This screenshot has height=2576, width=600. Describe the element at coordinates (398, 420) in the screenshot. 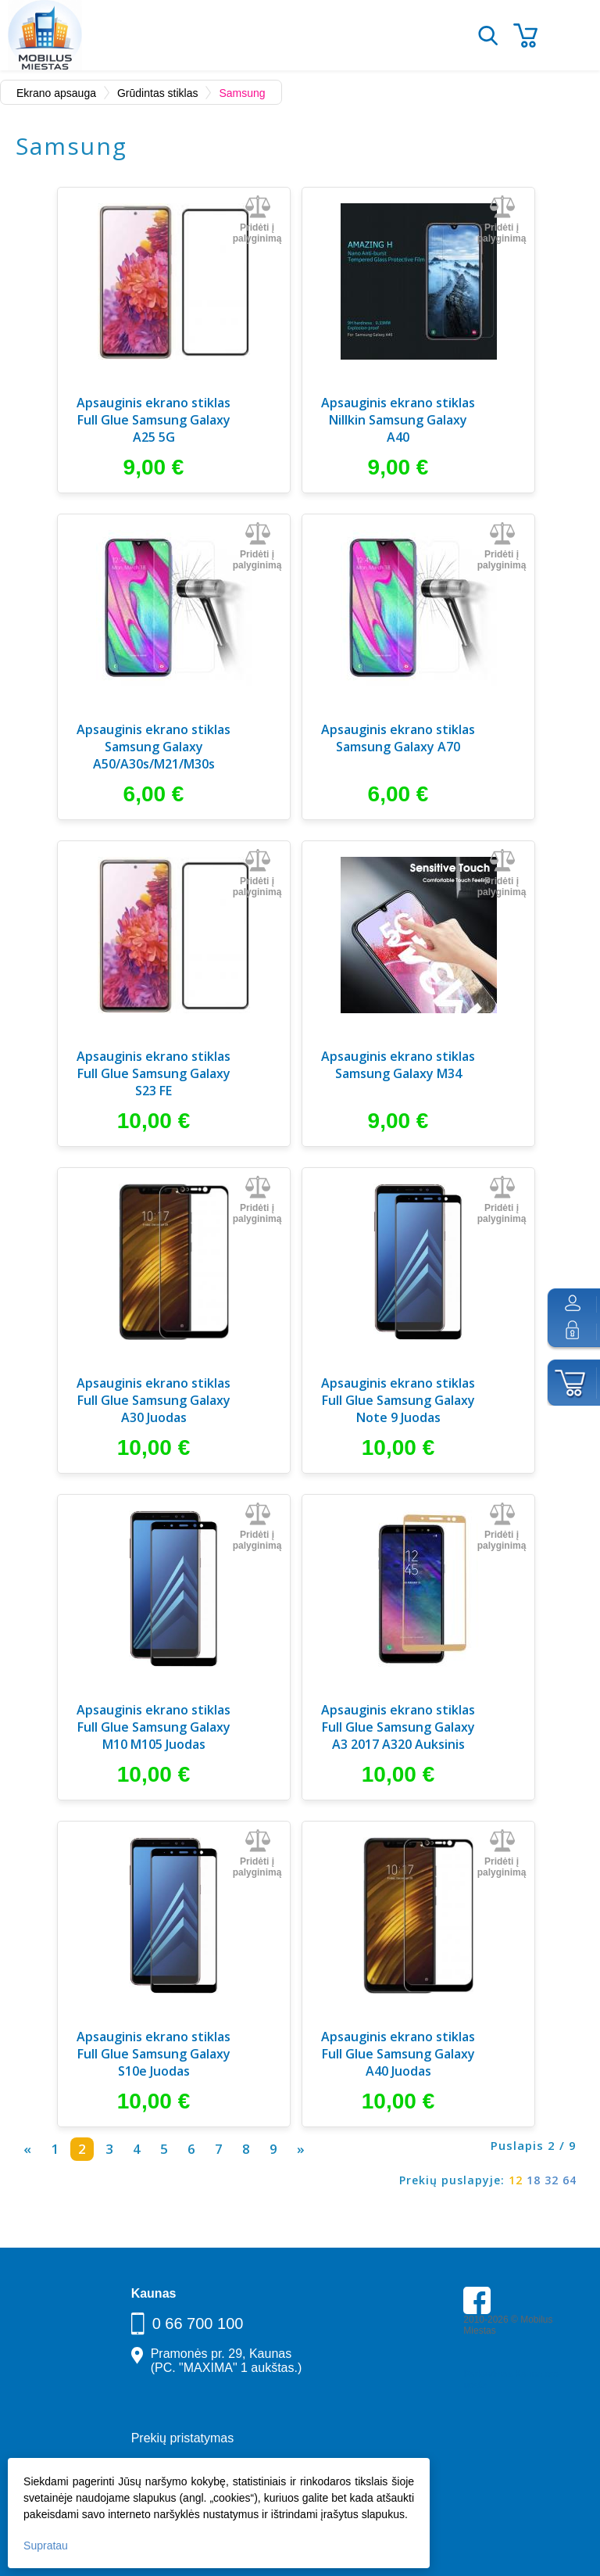

I see `Apsauginis ekrano stiklas Nillkin Samsung Galaxy A40` at that location.